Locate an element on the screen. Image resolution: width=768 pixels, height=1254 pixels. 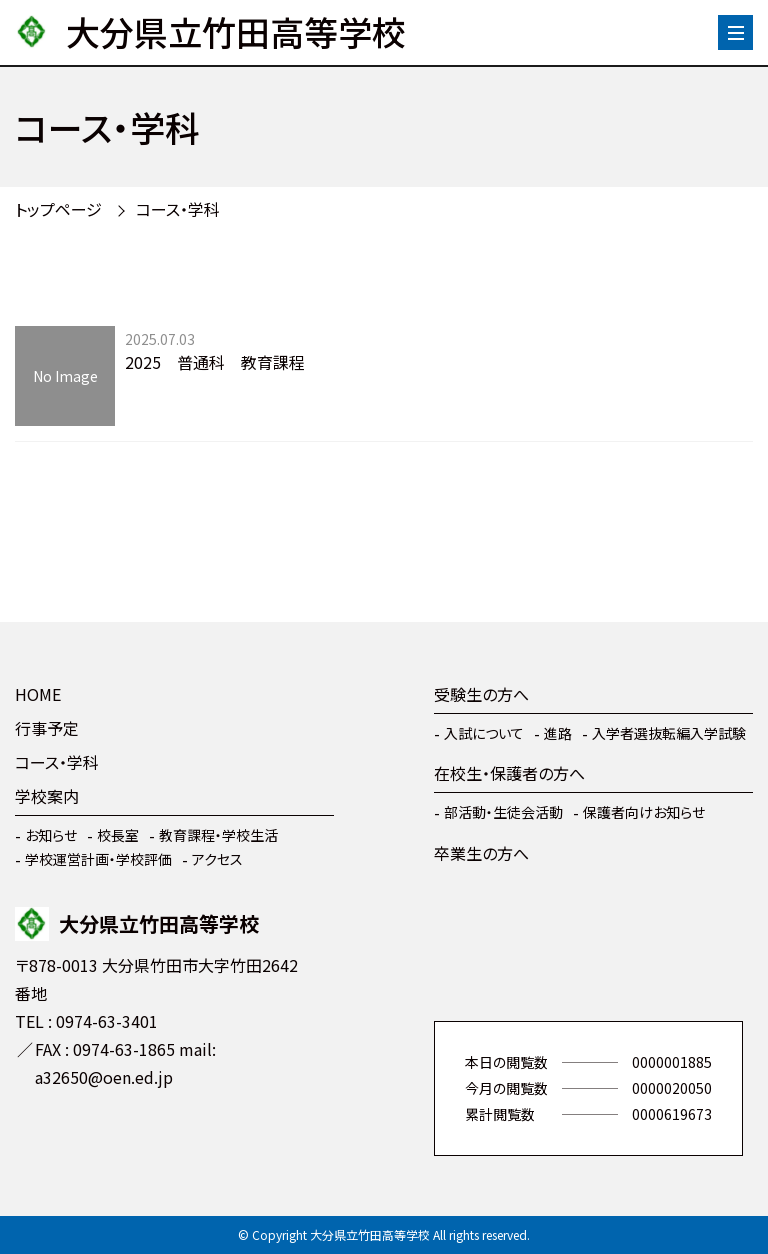
行事予定 is located at coordinates (47, 728).